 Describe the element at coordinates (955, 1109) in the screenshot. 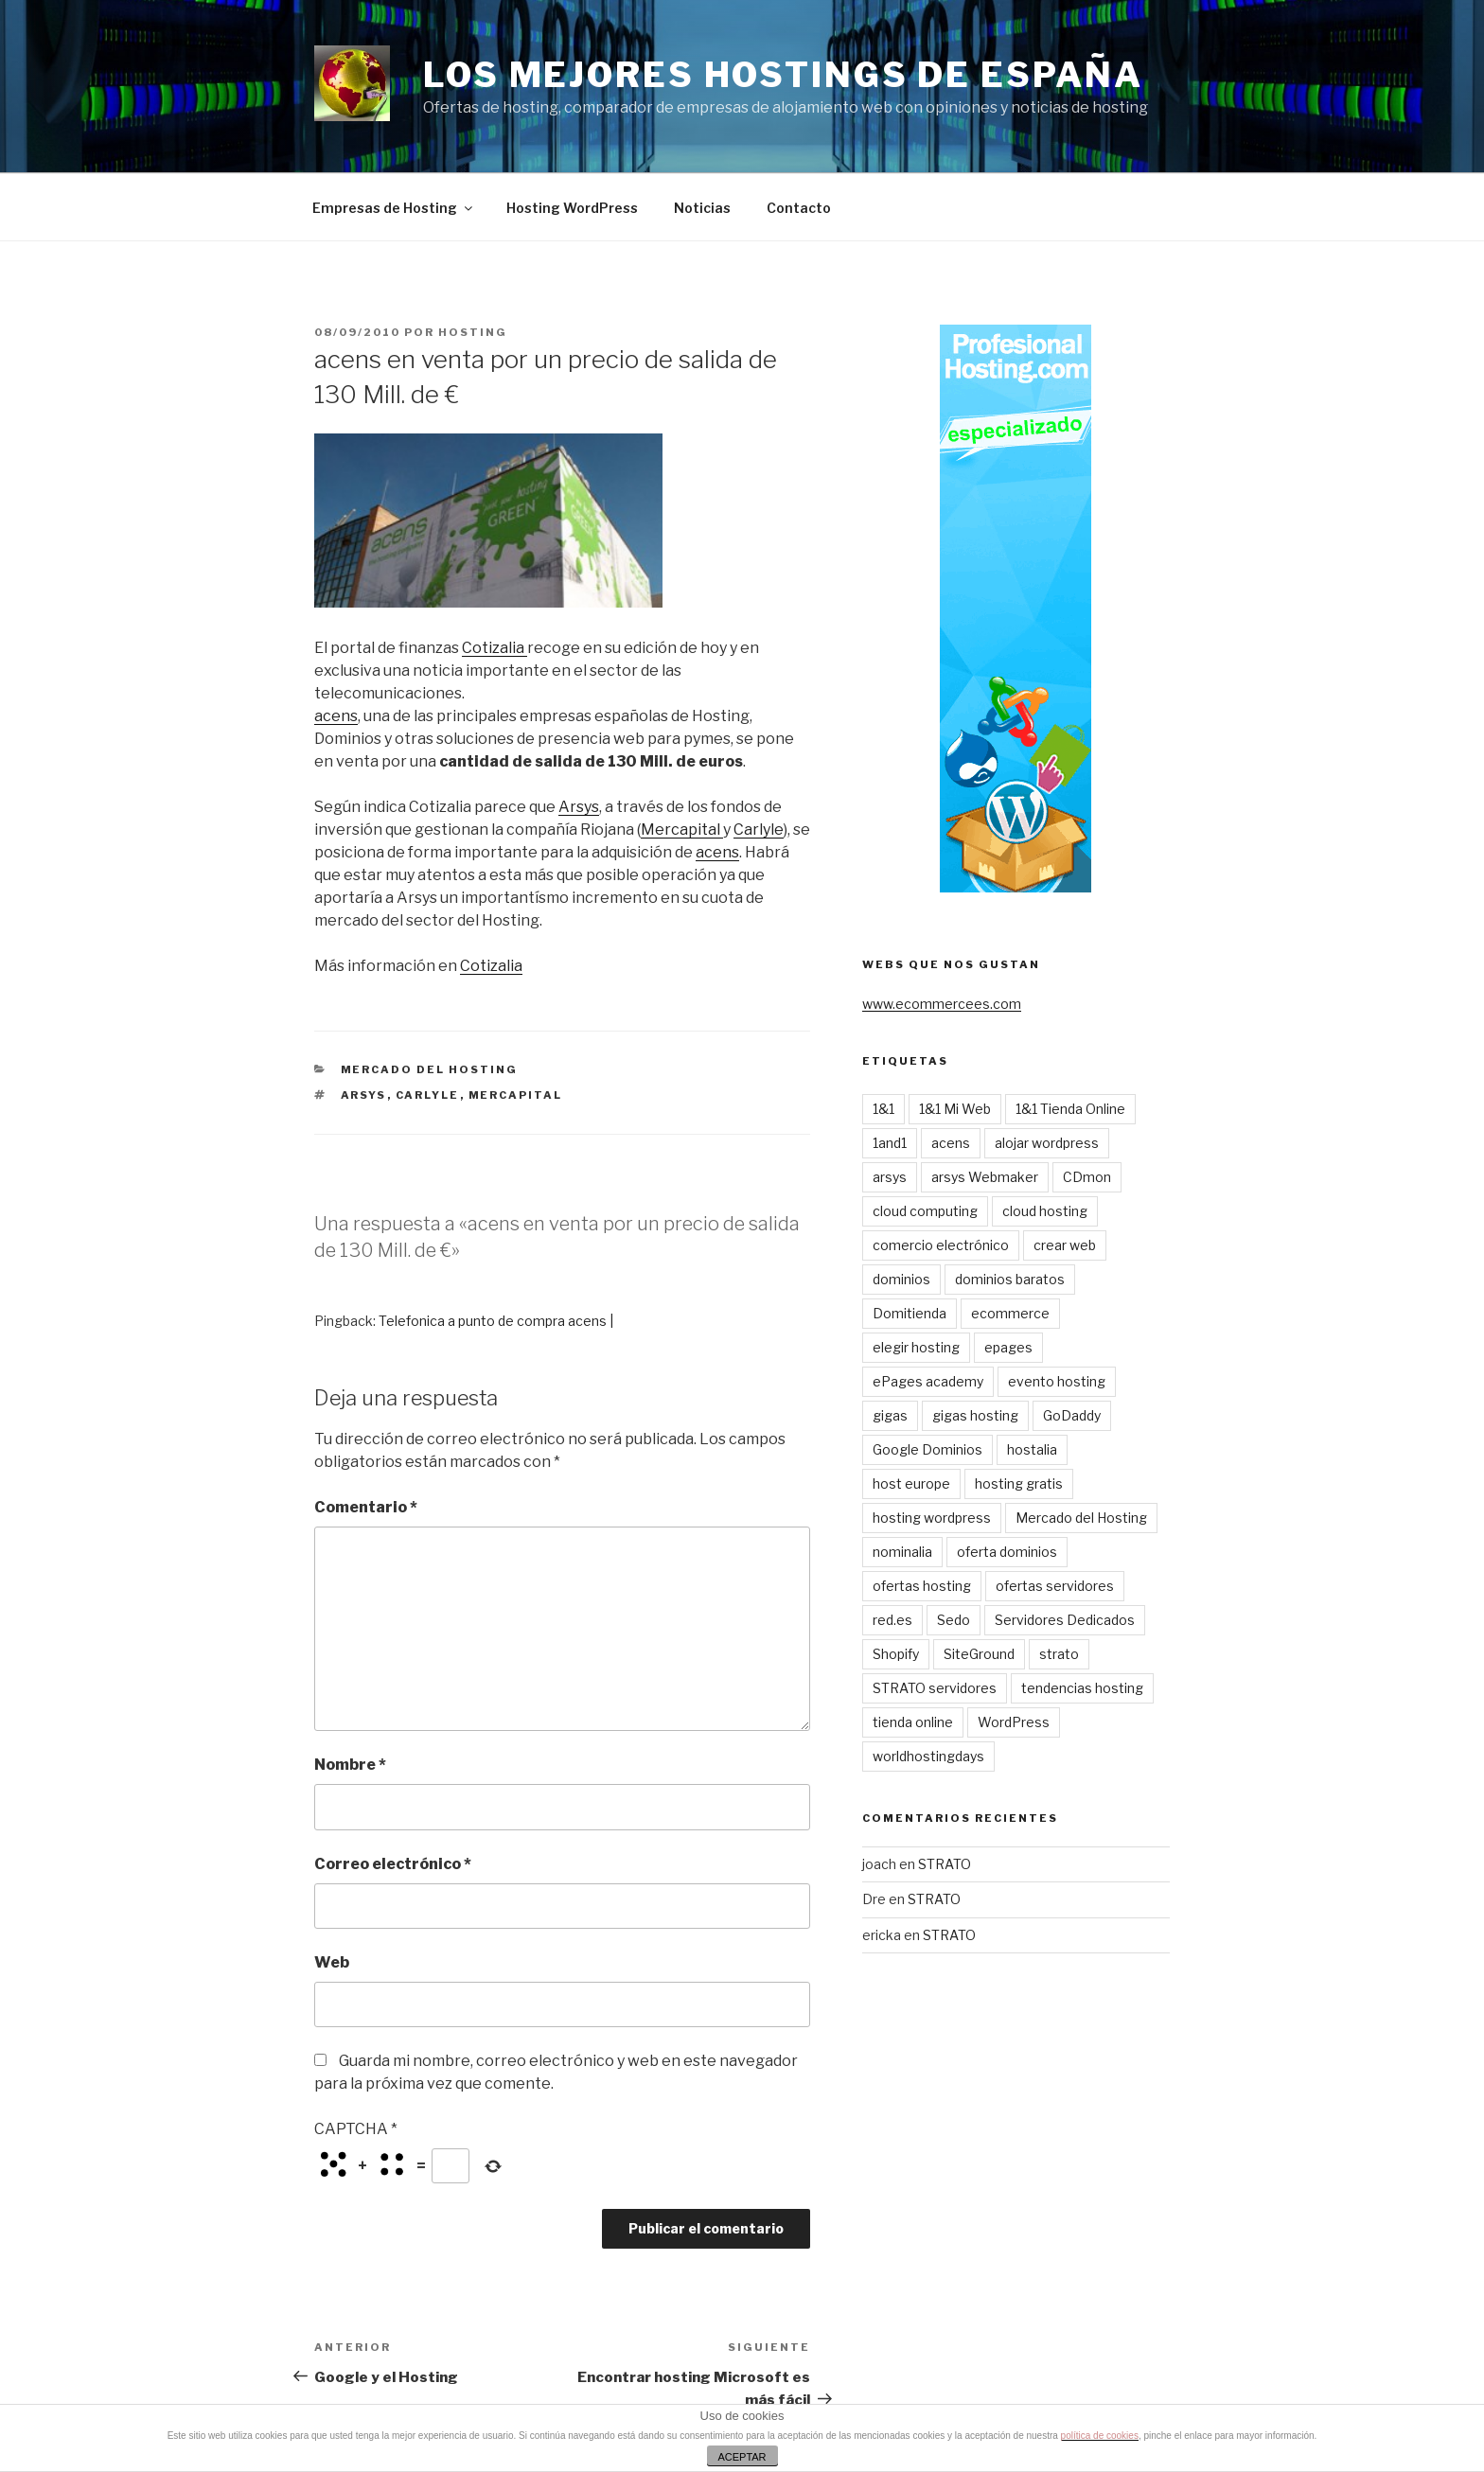

I see `1&1 Mi Web` at that location.